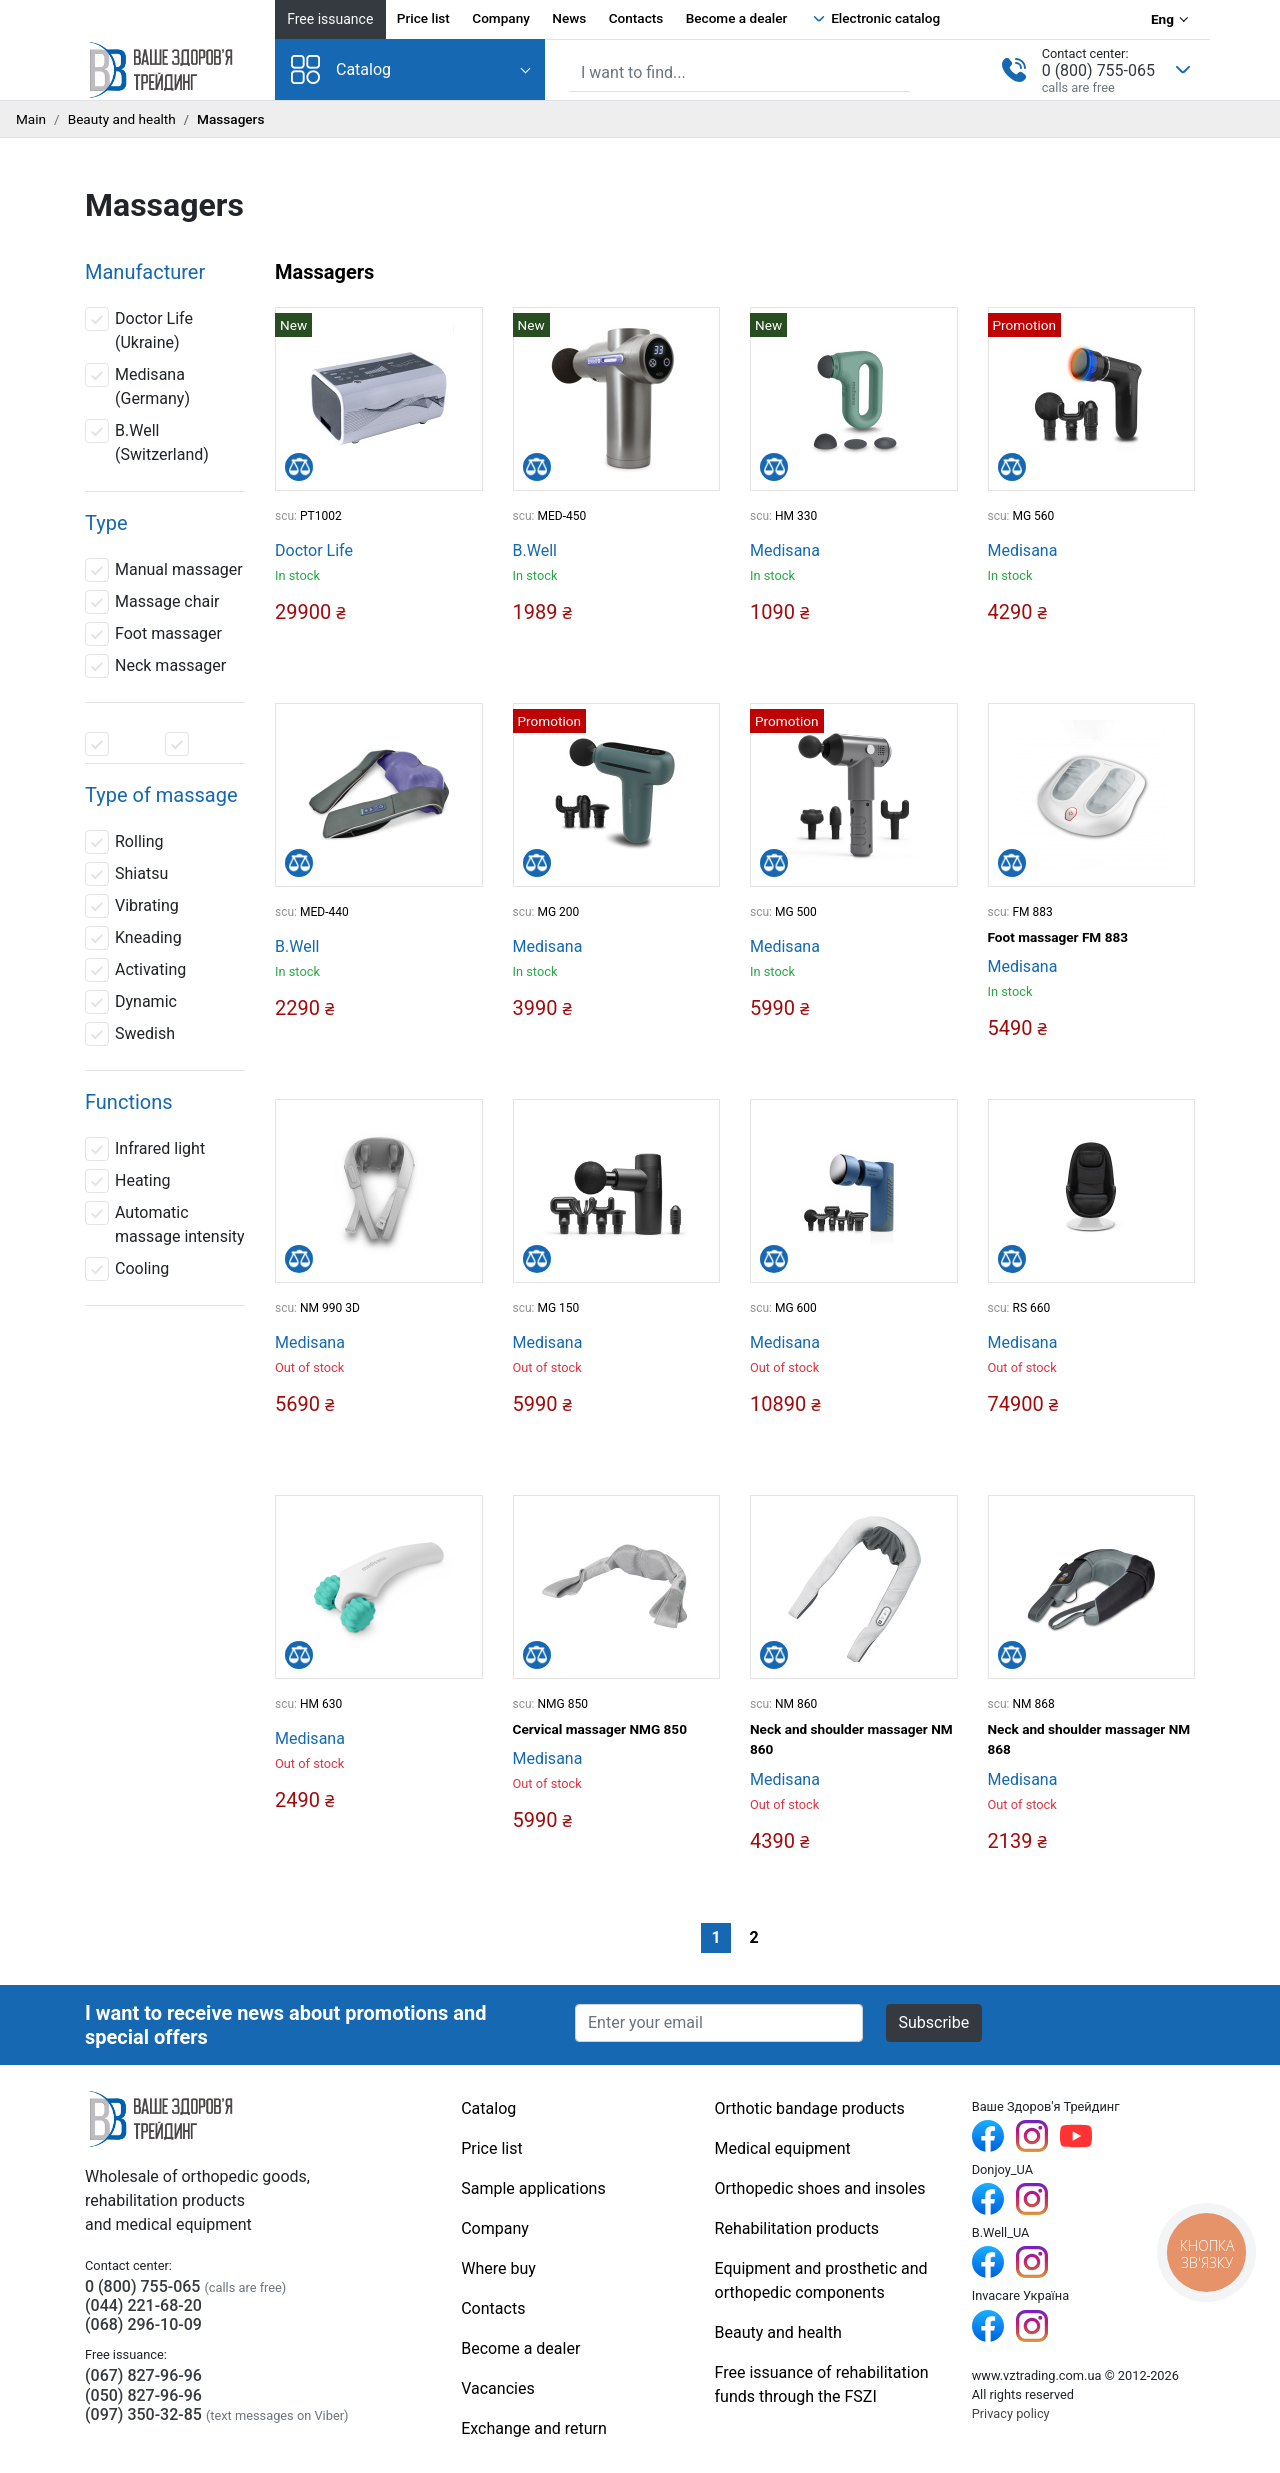 The image size is (1280, 2473). Describe the element at coordinates (820, 2188) in the screenshot. I see `Orthopedic shoes and insoles` at that location.